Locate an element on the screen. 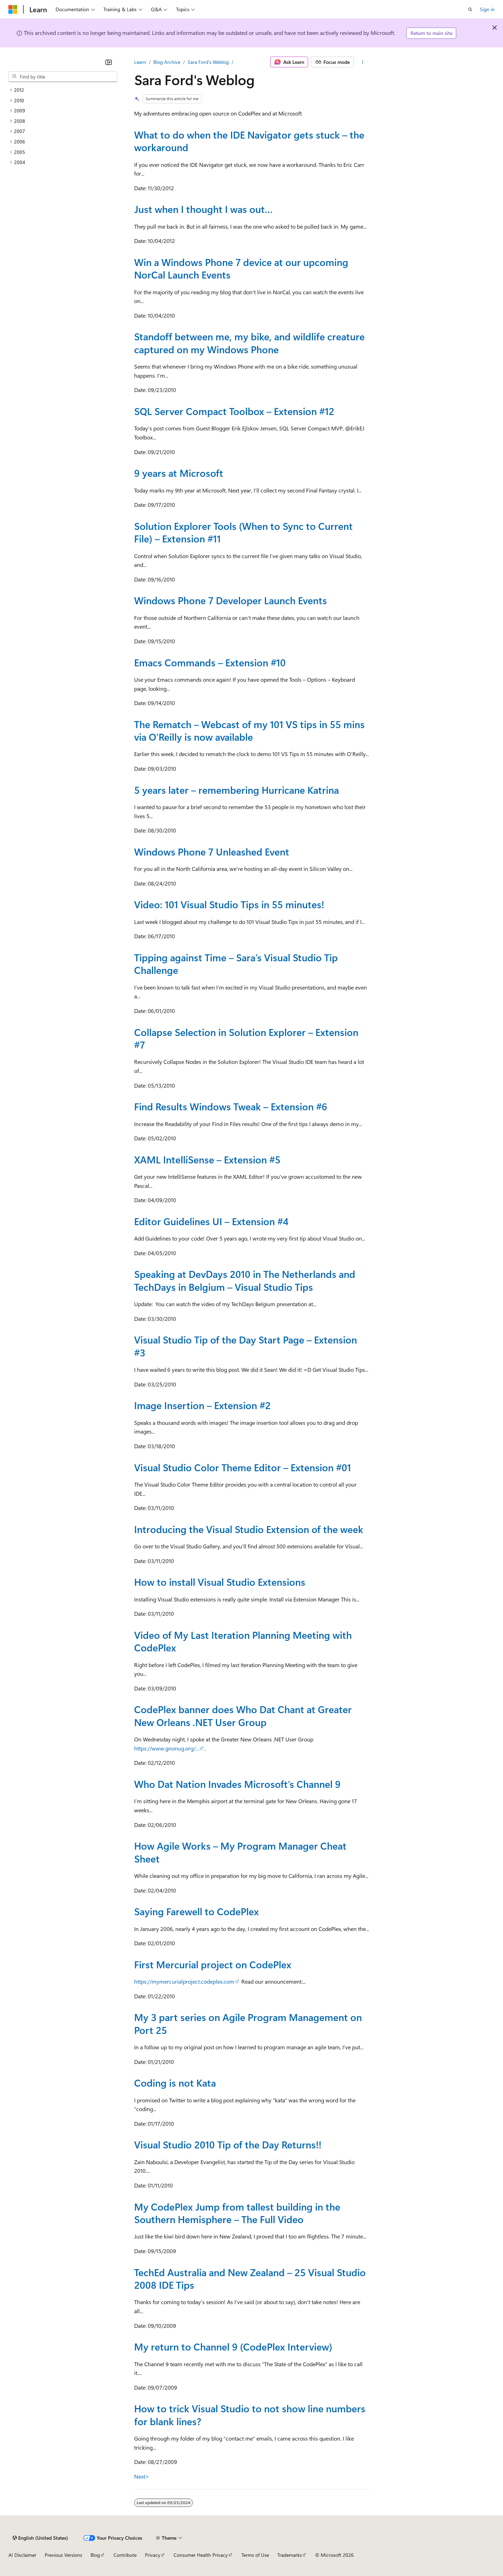 The image size is (503, 2576). SQL Server Compact Toolbox – Extension #12 is located at coordinates (234, 411).